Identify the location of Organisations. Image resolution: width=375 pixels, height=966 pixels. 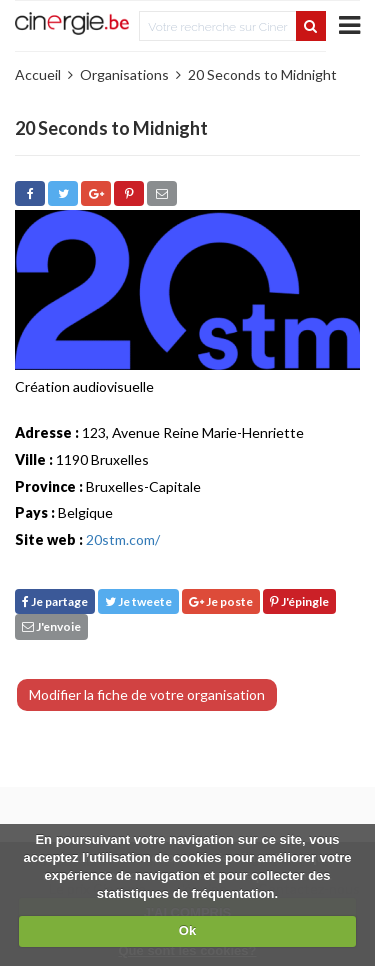
(124, 74).